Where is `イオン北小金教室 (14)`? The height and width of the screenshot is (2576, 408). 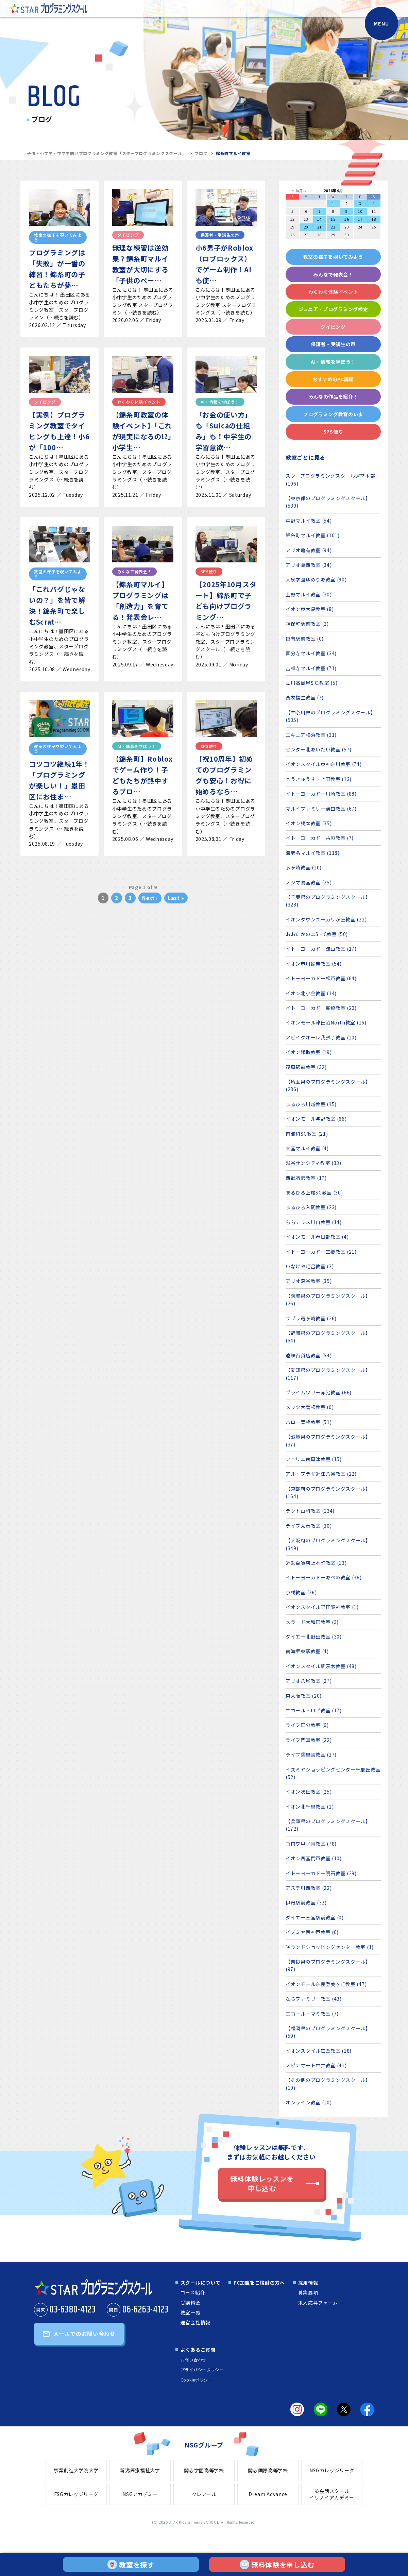 イオン北小金教室 (14) is located at coordinates (311, 993).